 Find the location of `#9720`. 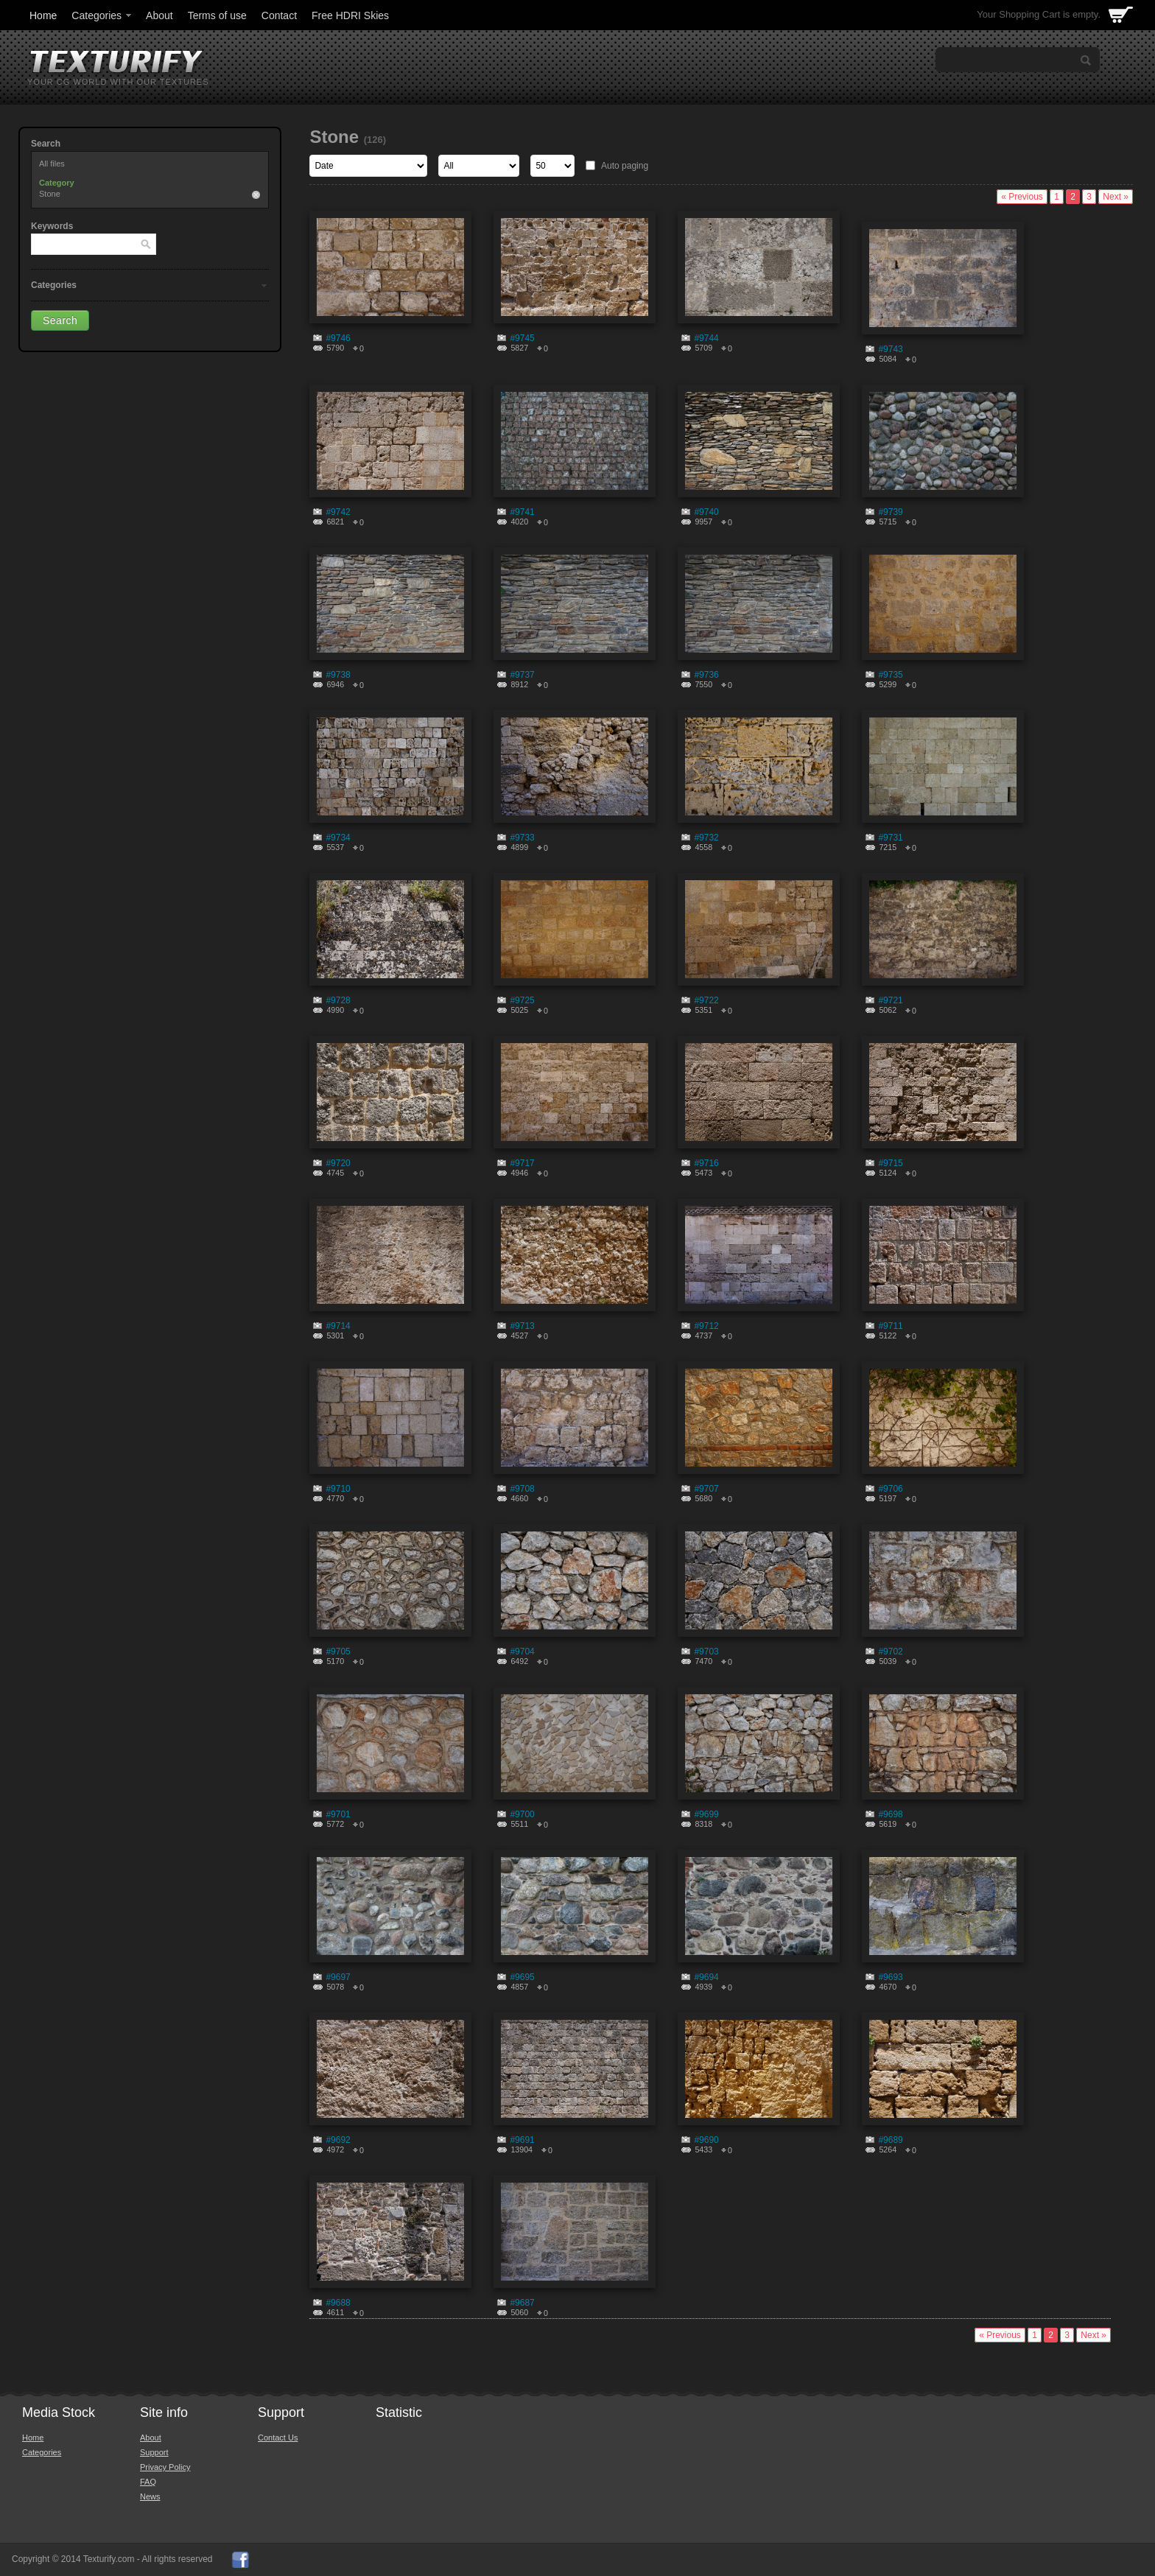

#9720 is located at coordinates (338, 1163).